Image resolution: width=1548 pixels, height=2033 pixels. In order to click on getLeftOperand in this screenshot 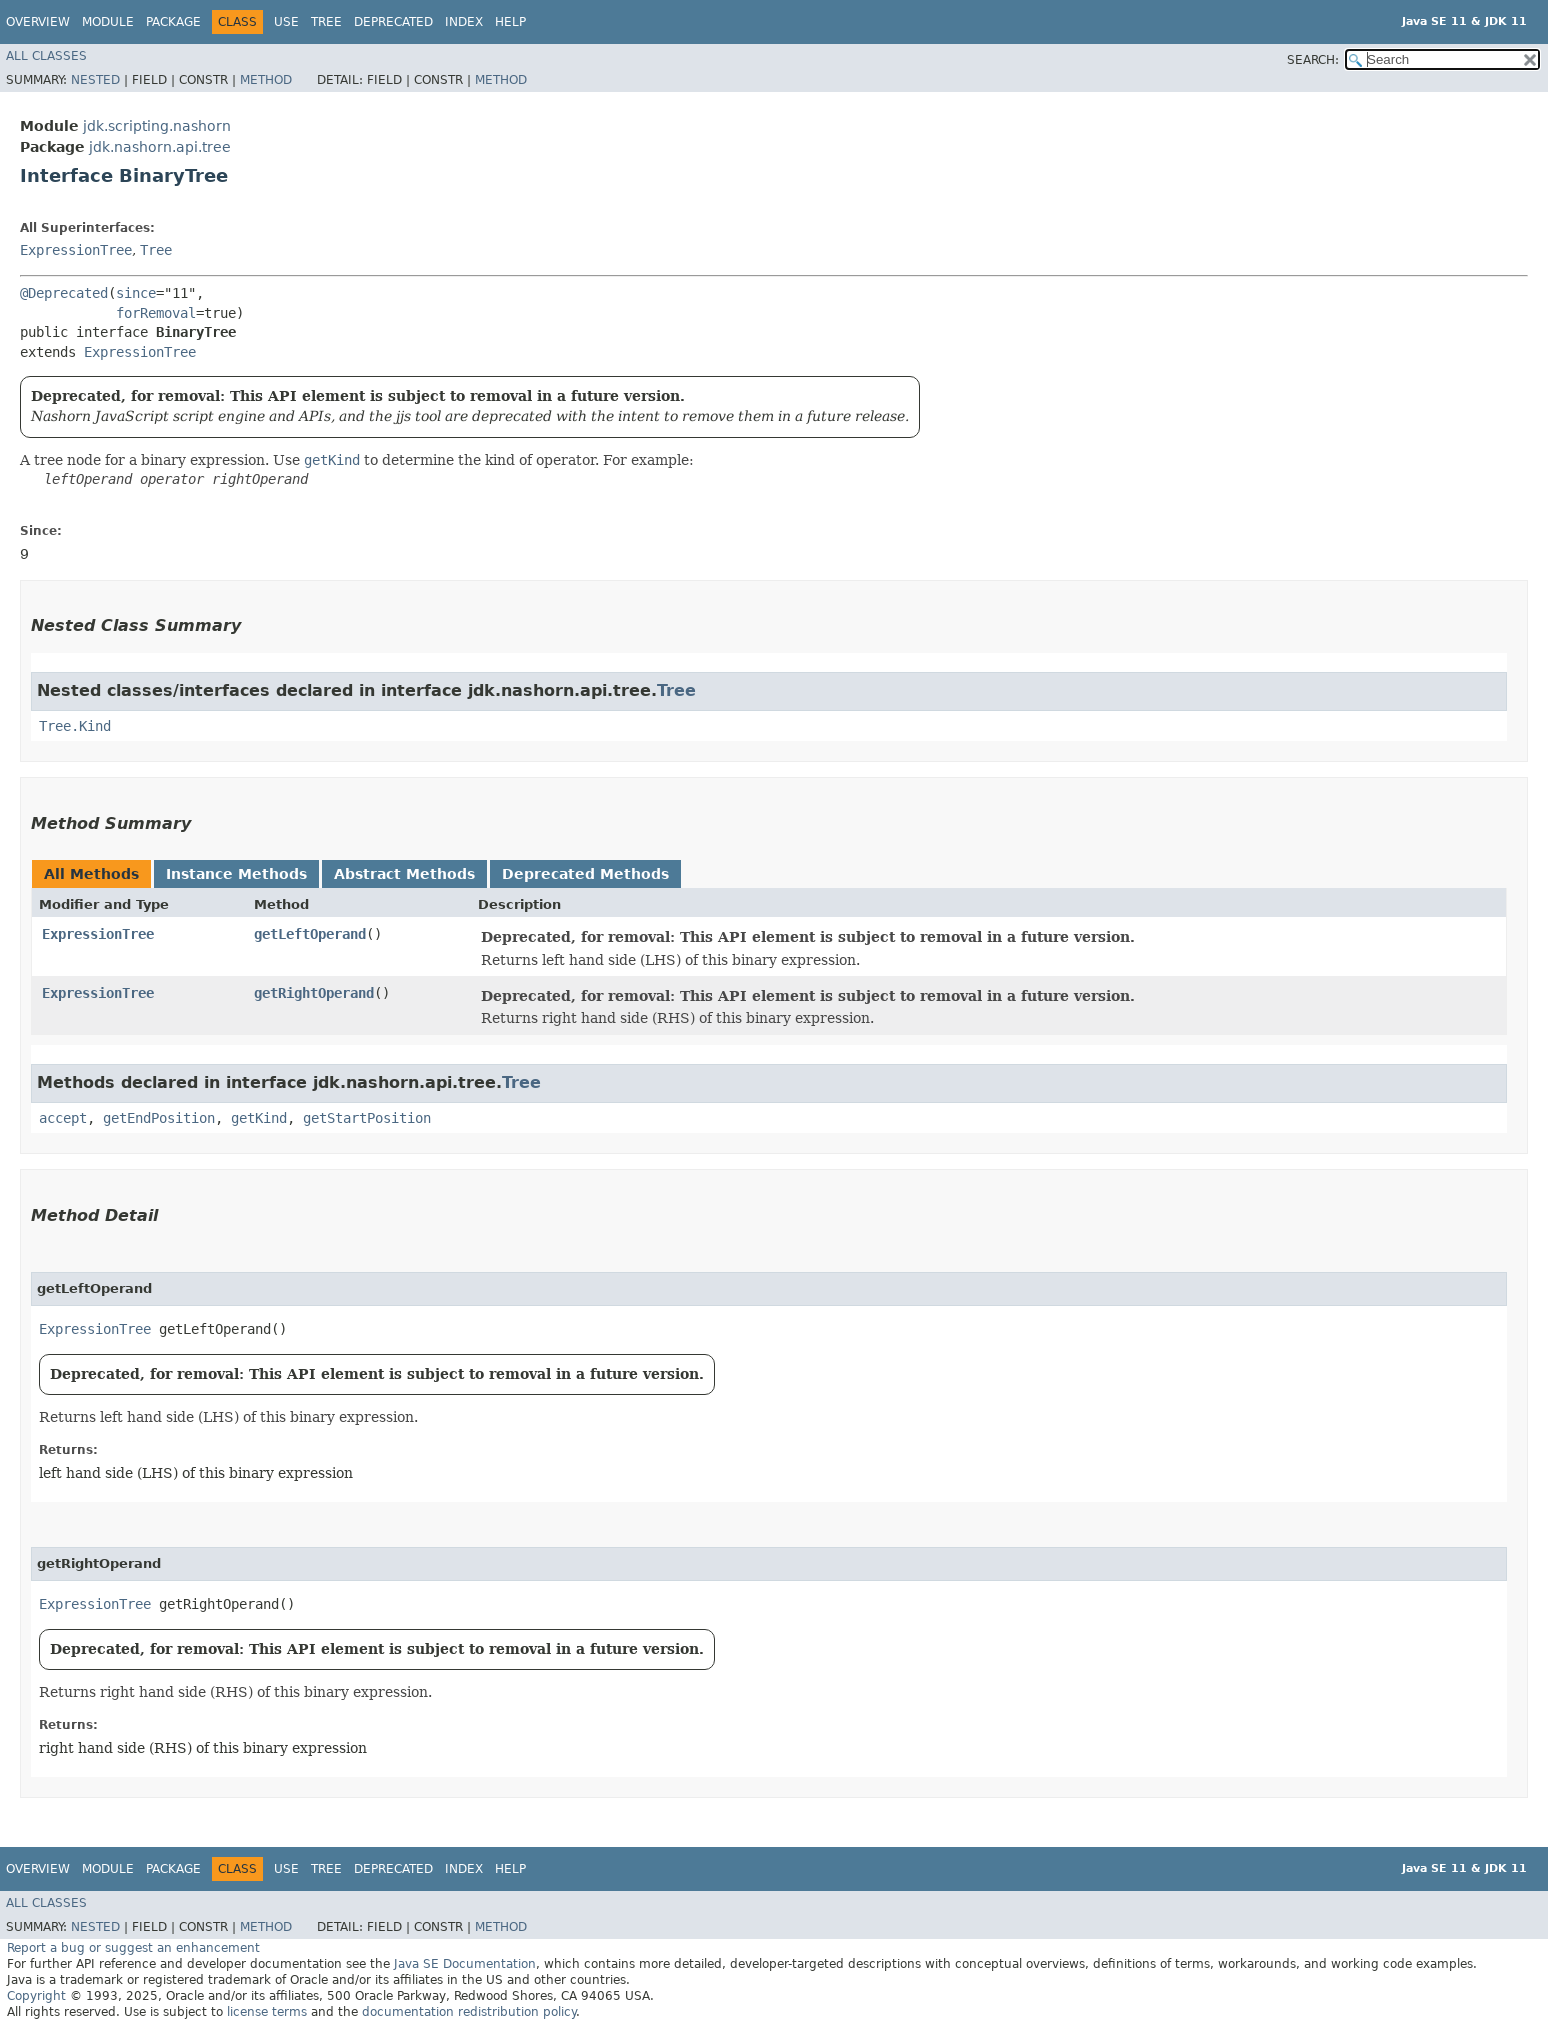, I will do `click(310, 934)`.